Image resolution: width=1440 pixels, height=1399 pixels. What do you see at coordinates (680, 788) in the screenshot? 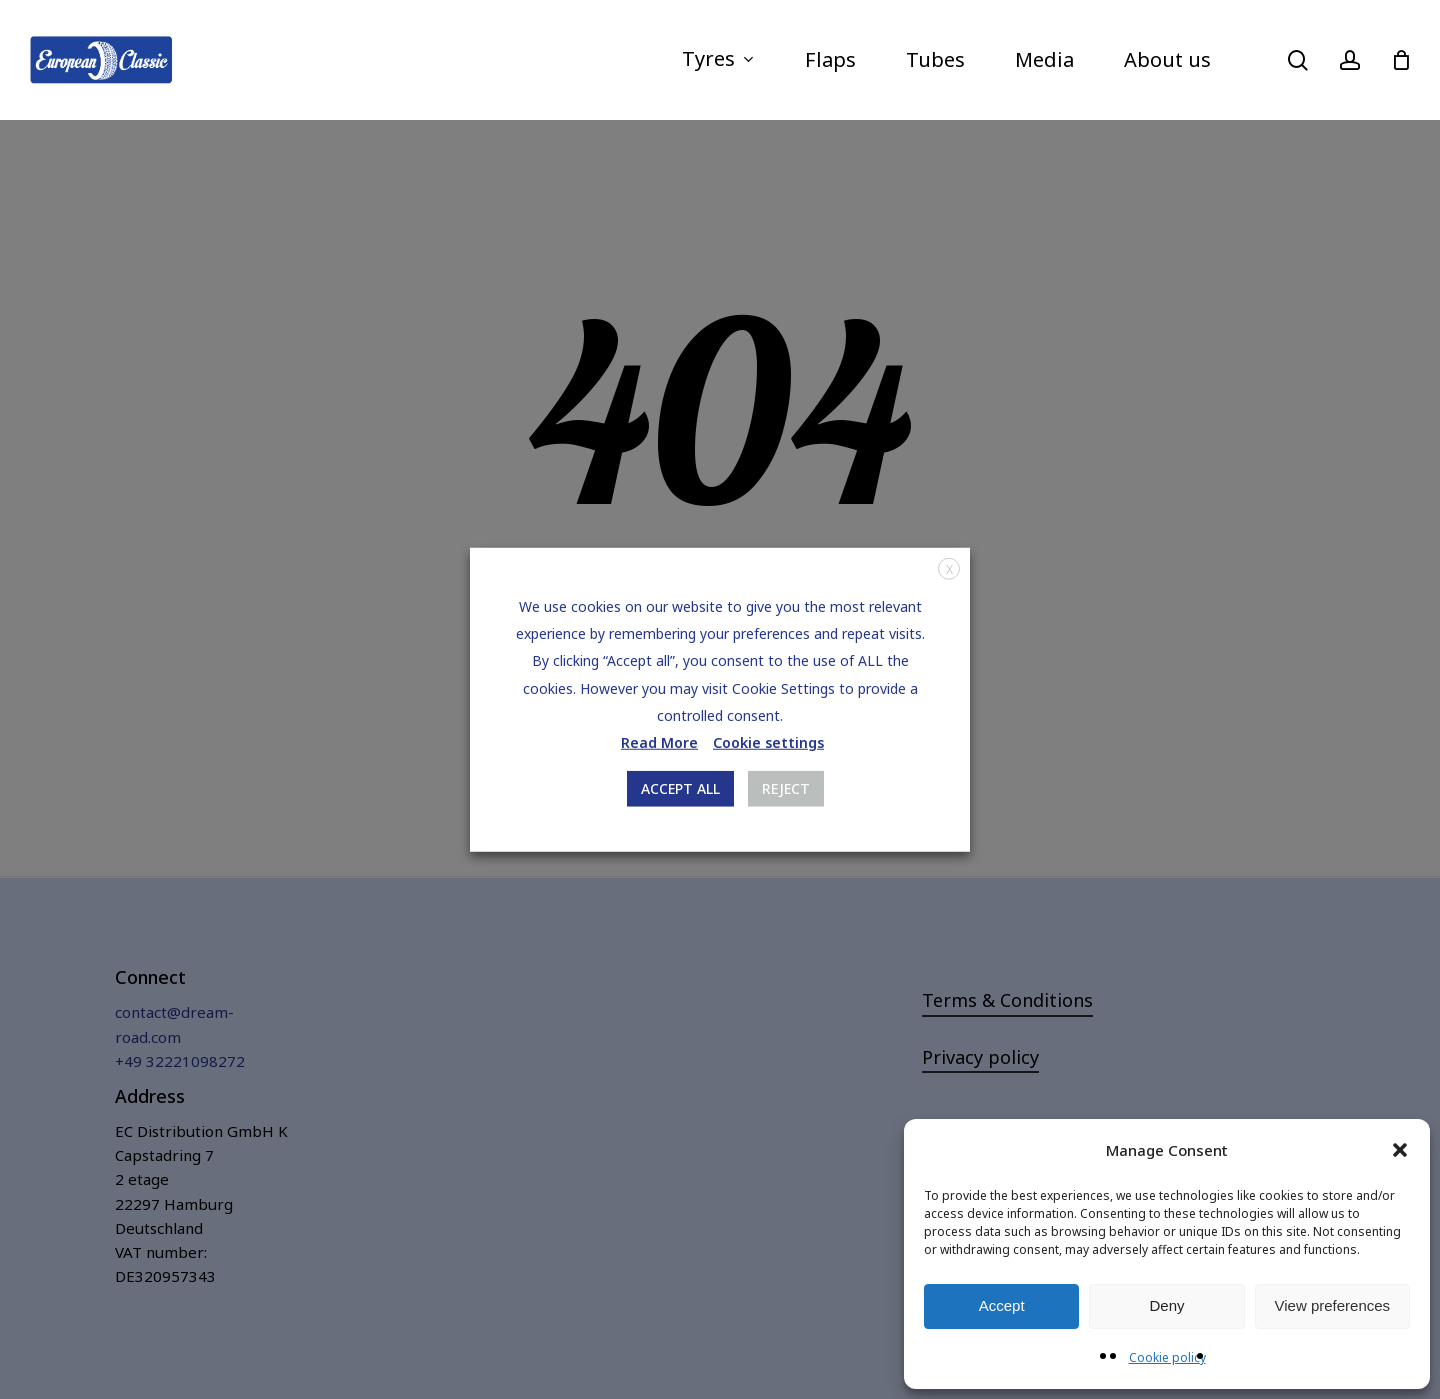
I see `ACCEPT ALL [button]` at bounding box center [680, 788].